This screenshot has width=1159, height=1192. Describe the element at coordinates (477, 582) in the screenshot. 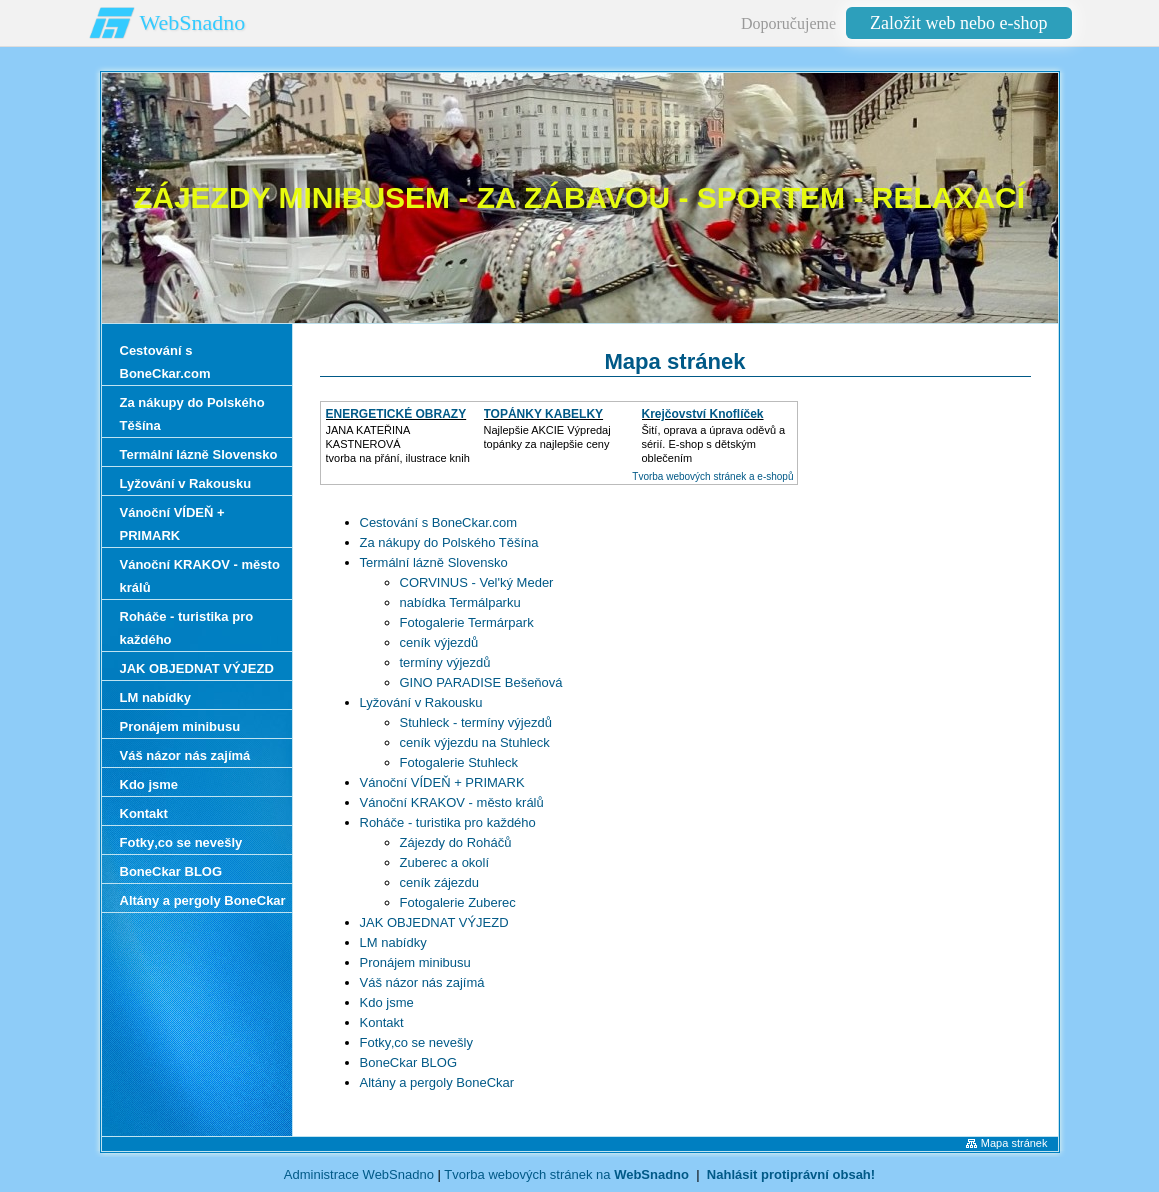

I see `CORVINUS - Vel'ký Meder` at that location.